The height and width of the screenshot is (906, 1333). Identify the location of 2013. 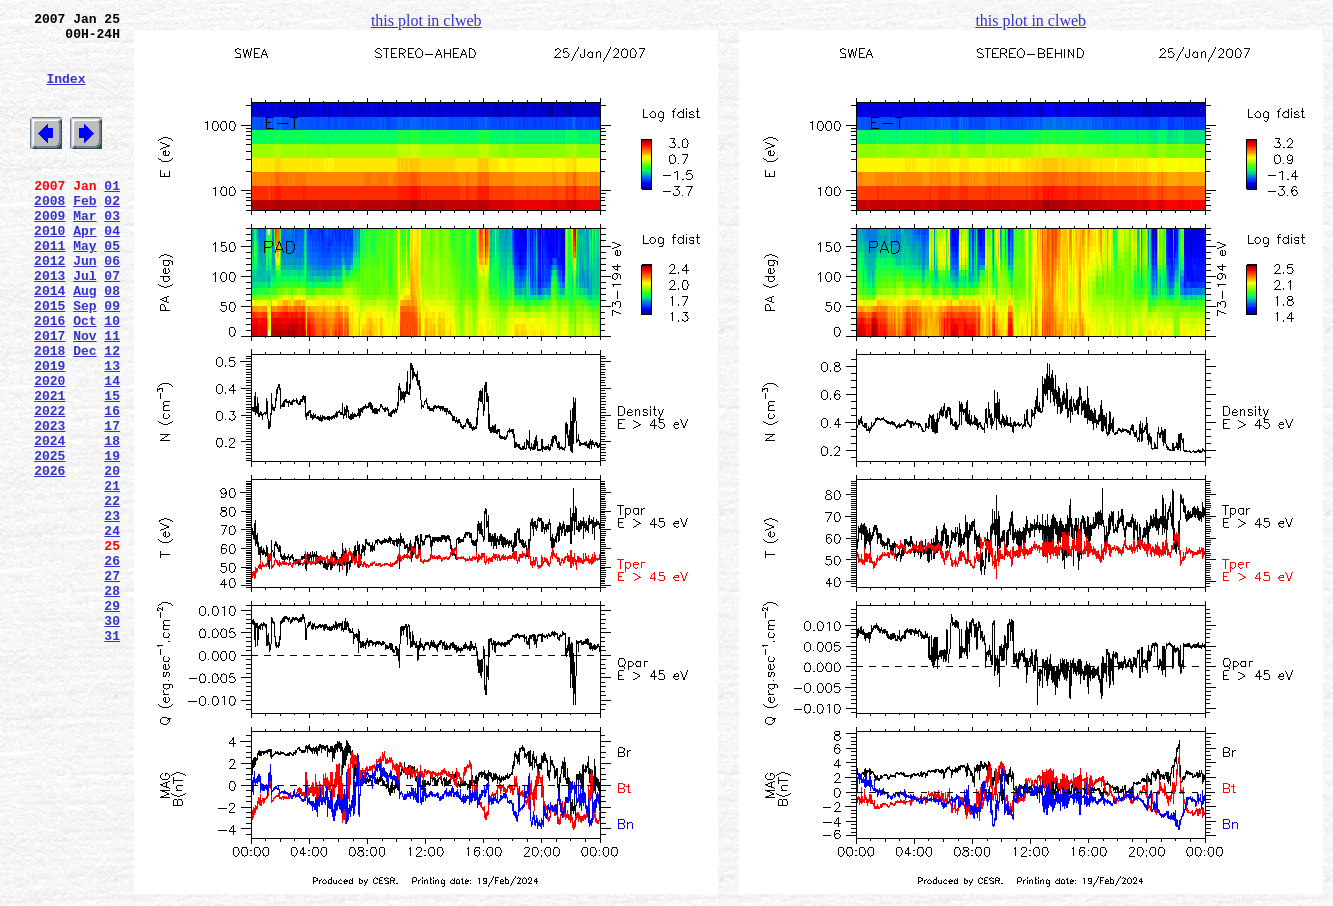
(49, 323).